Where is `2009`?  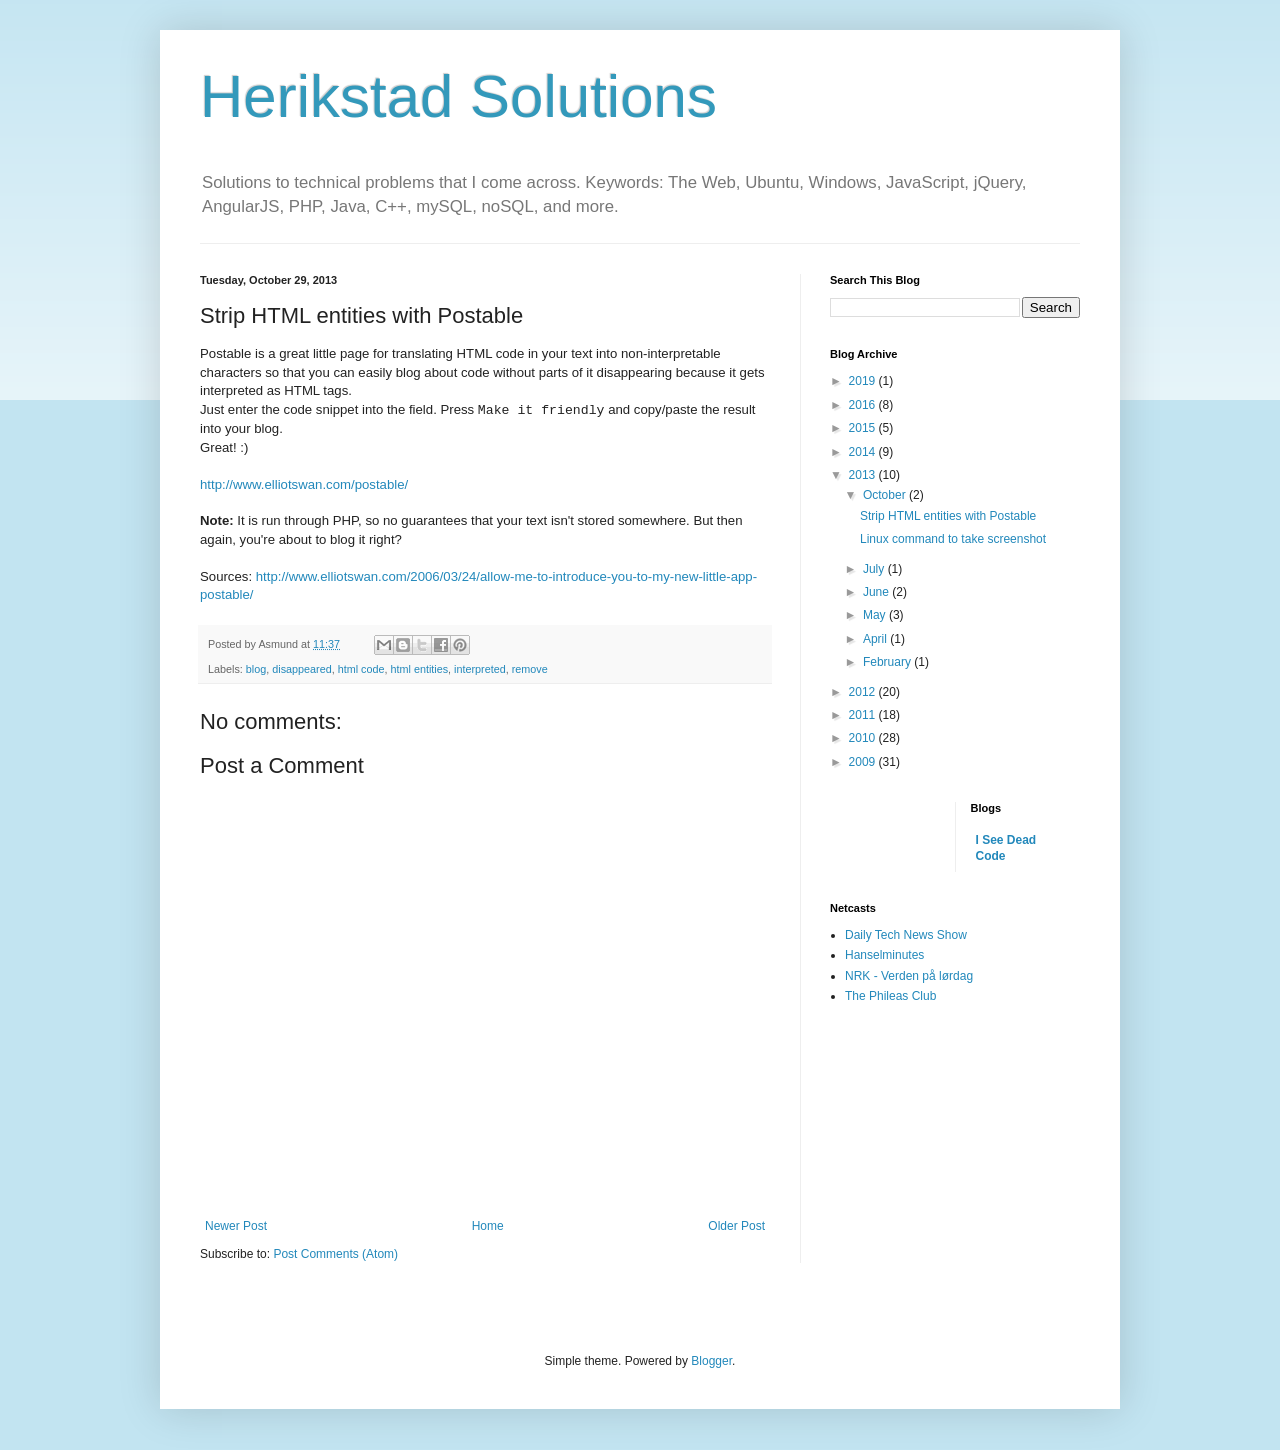
2009 is located at coordinates (864, 762).